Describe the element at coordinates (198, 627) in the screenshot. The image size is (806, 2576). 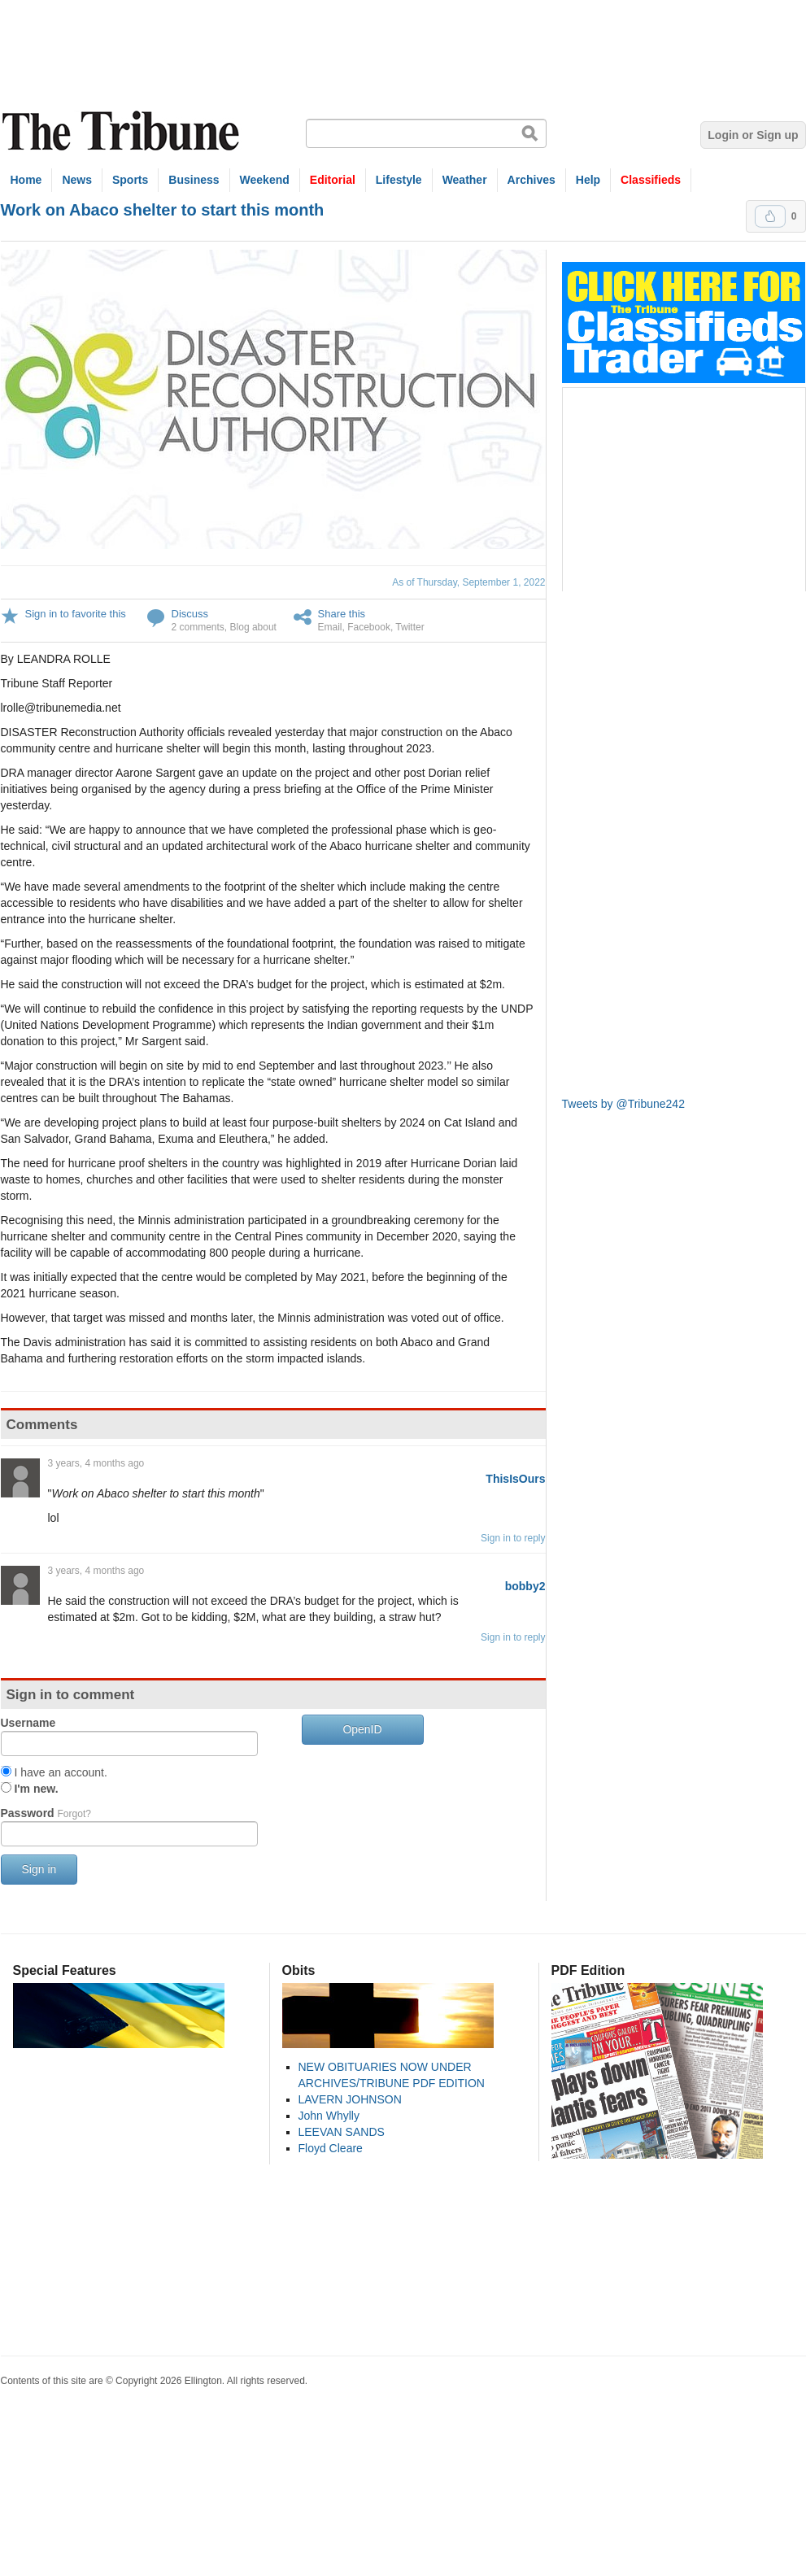
I see `2 comments` at that location.